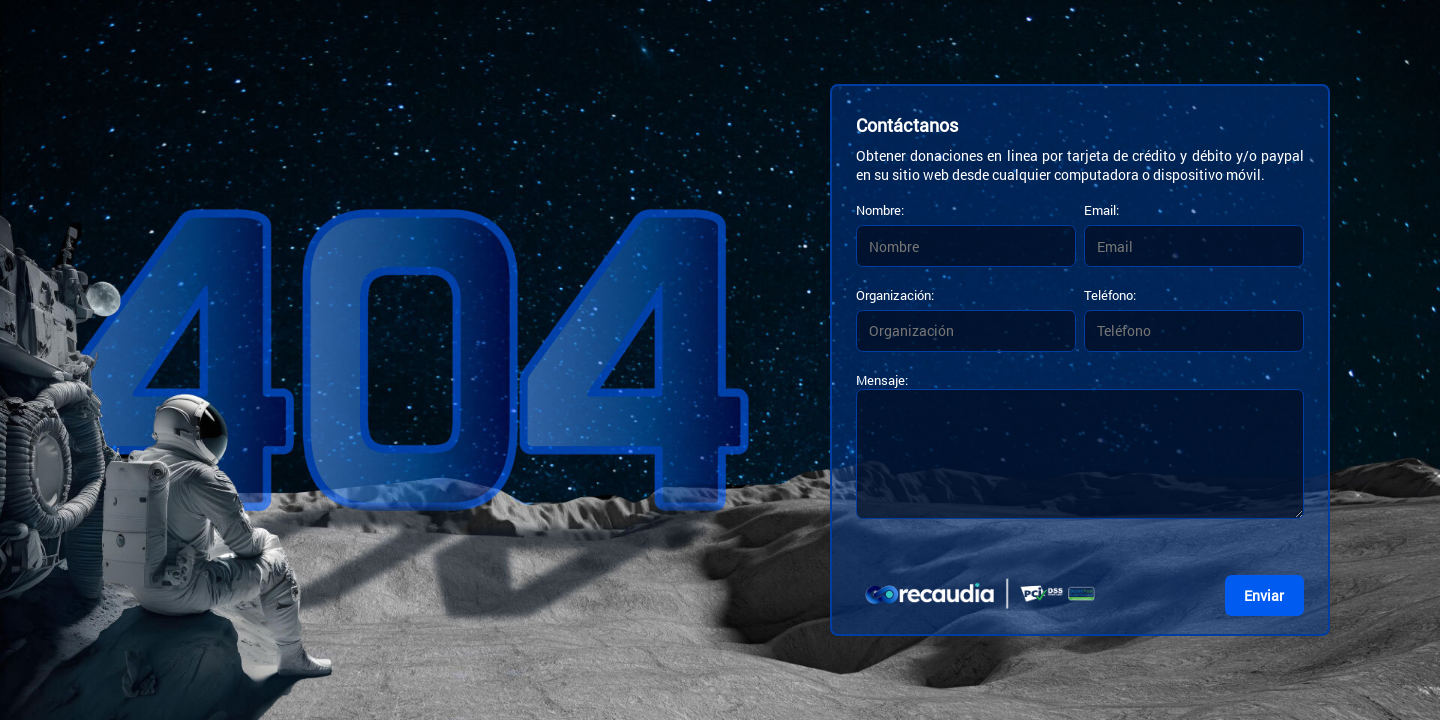  What do you see at coordinates (1264, 595) in the screenshot?
I see `Enviar` at bounding box center [1264, 595].